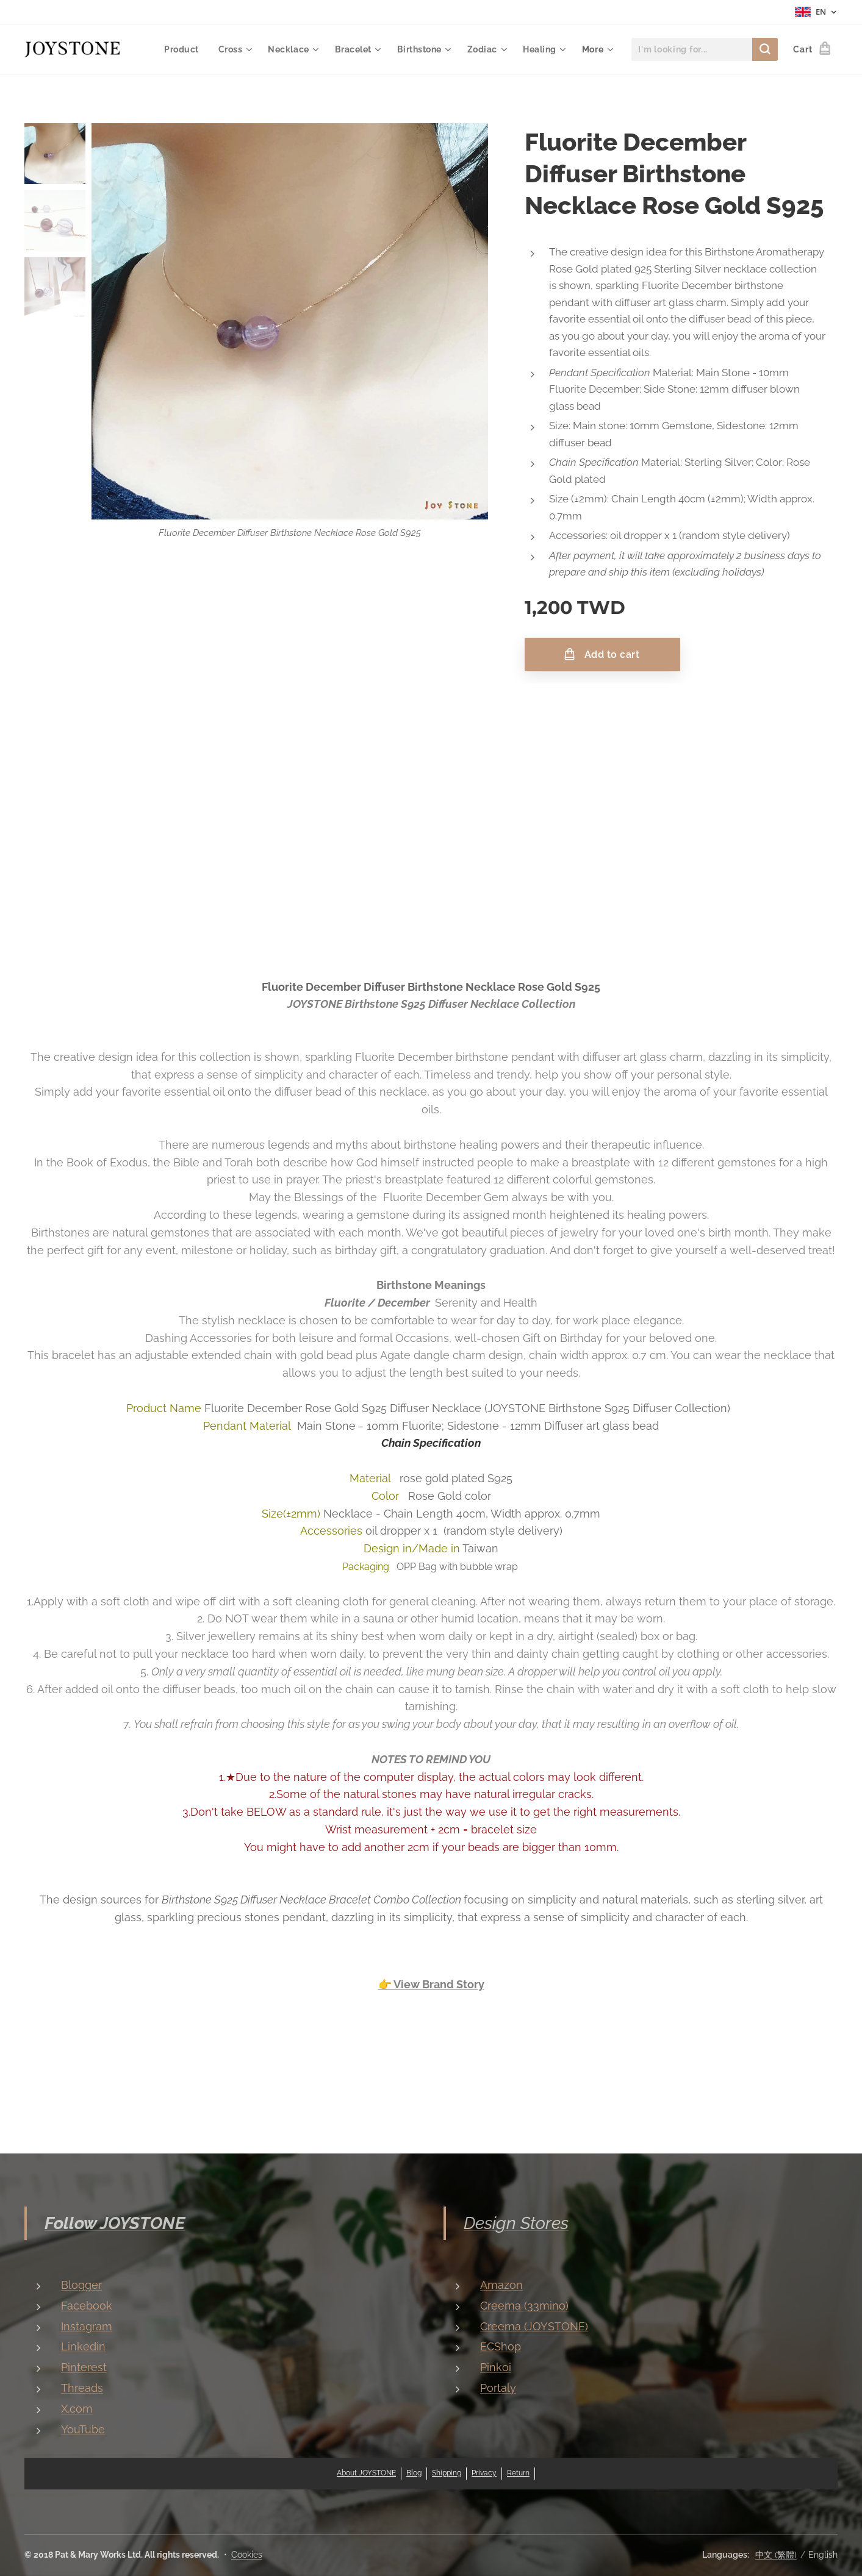 Image resolution: width=862 pixels, height=2576 pixels. Describe the element at coordinates (484, 2473) in the screenshot. I see `Privacy` at that location.